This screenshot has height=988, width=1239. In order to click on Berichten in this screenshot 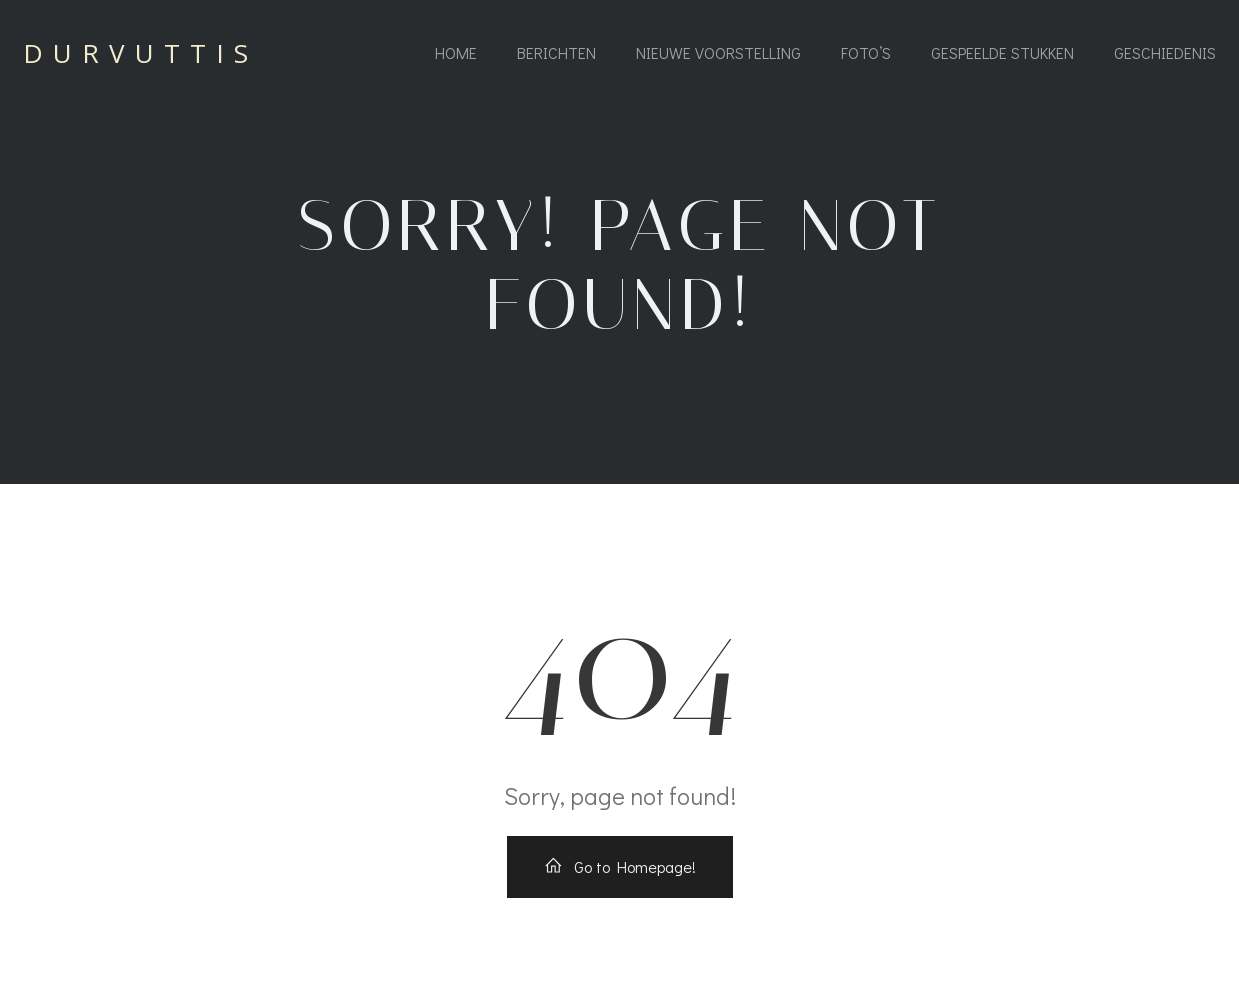, I will do `click(556, 52)`.